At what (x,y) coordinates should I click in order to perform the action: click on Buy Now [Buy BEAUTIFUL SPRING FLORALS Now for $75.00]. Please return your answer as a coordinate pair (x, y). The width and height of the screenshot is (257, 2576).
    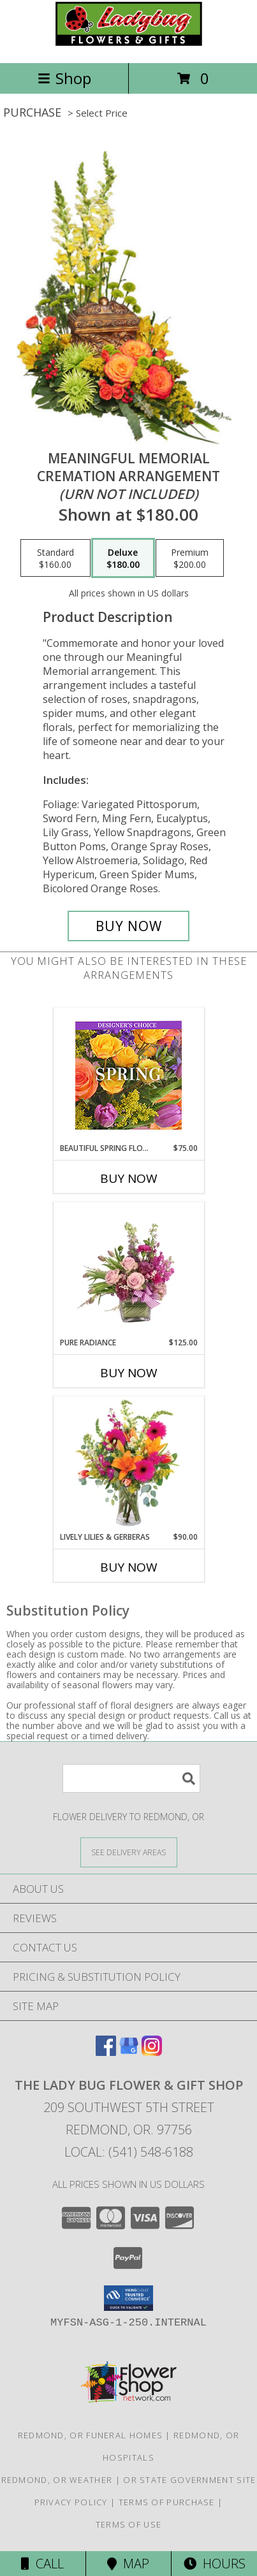
    Looking at the image, I should click on (129, 1178).